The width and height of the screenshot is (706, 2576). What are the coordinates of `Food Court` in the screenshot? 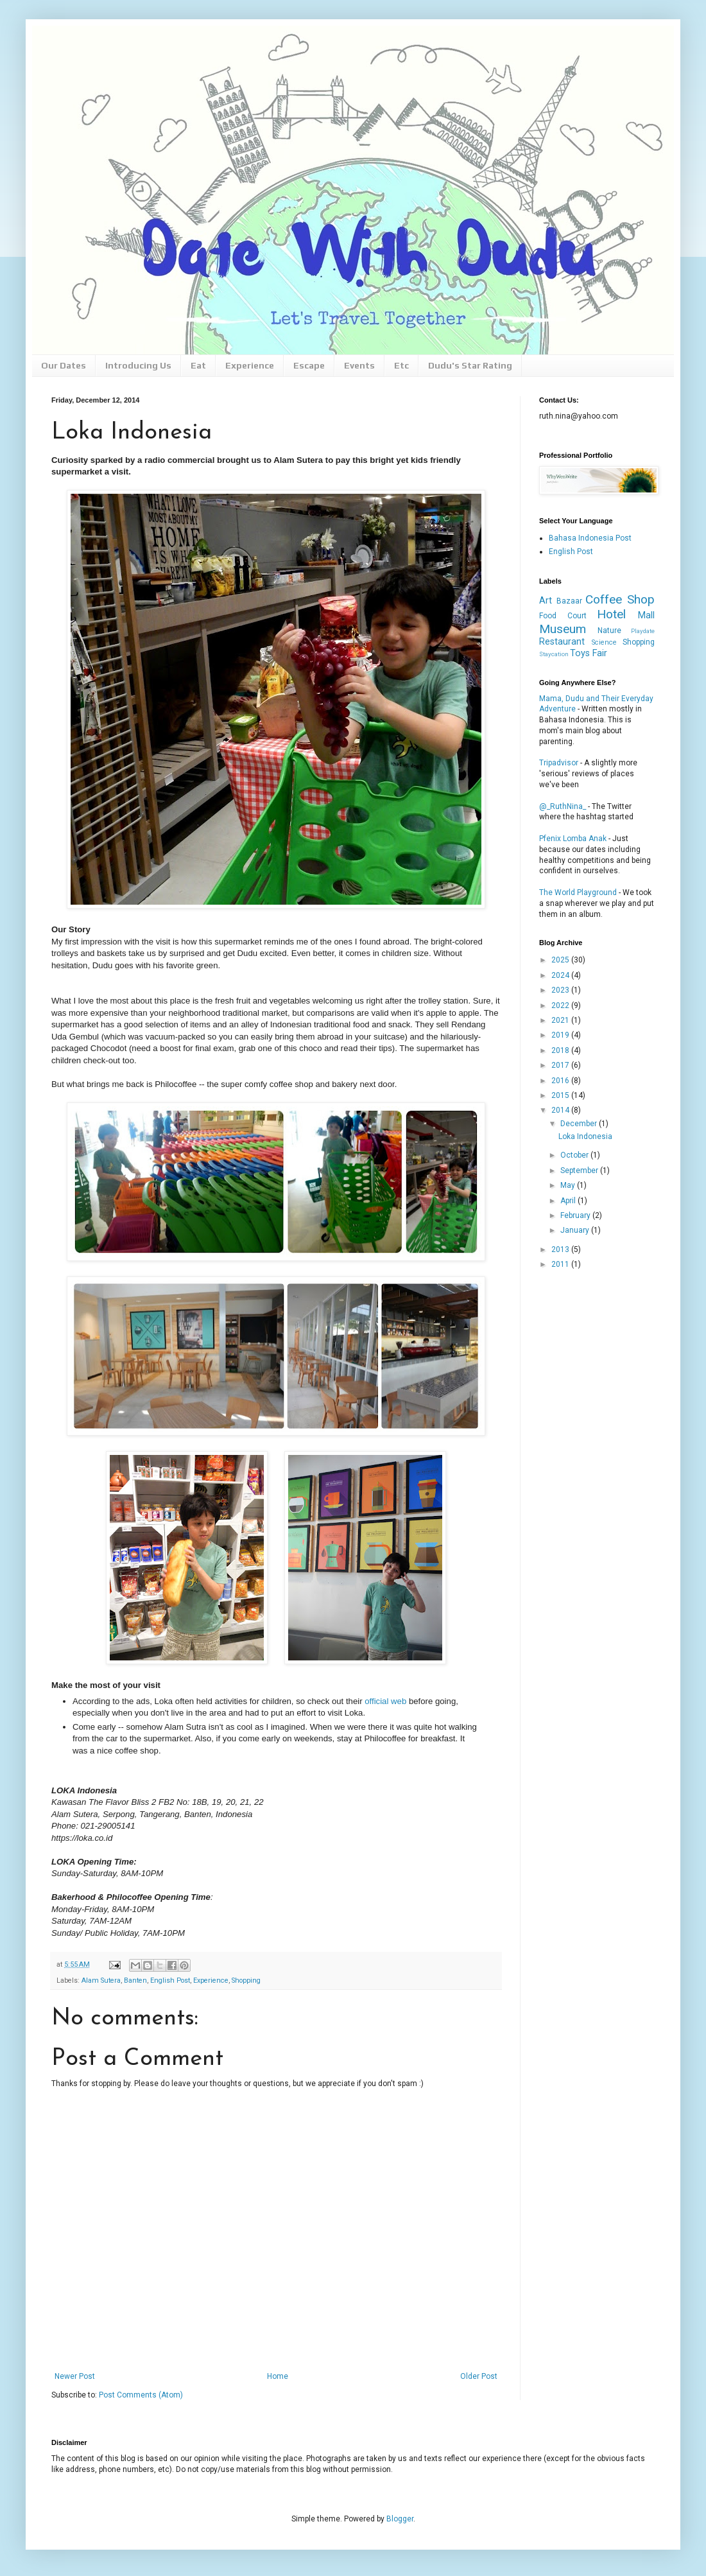 It's located at (563, 615).